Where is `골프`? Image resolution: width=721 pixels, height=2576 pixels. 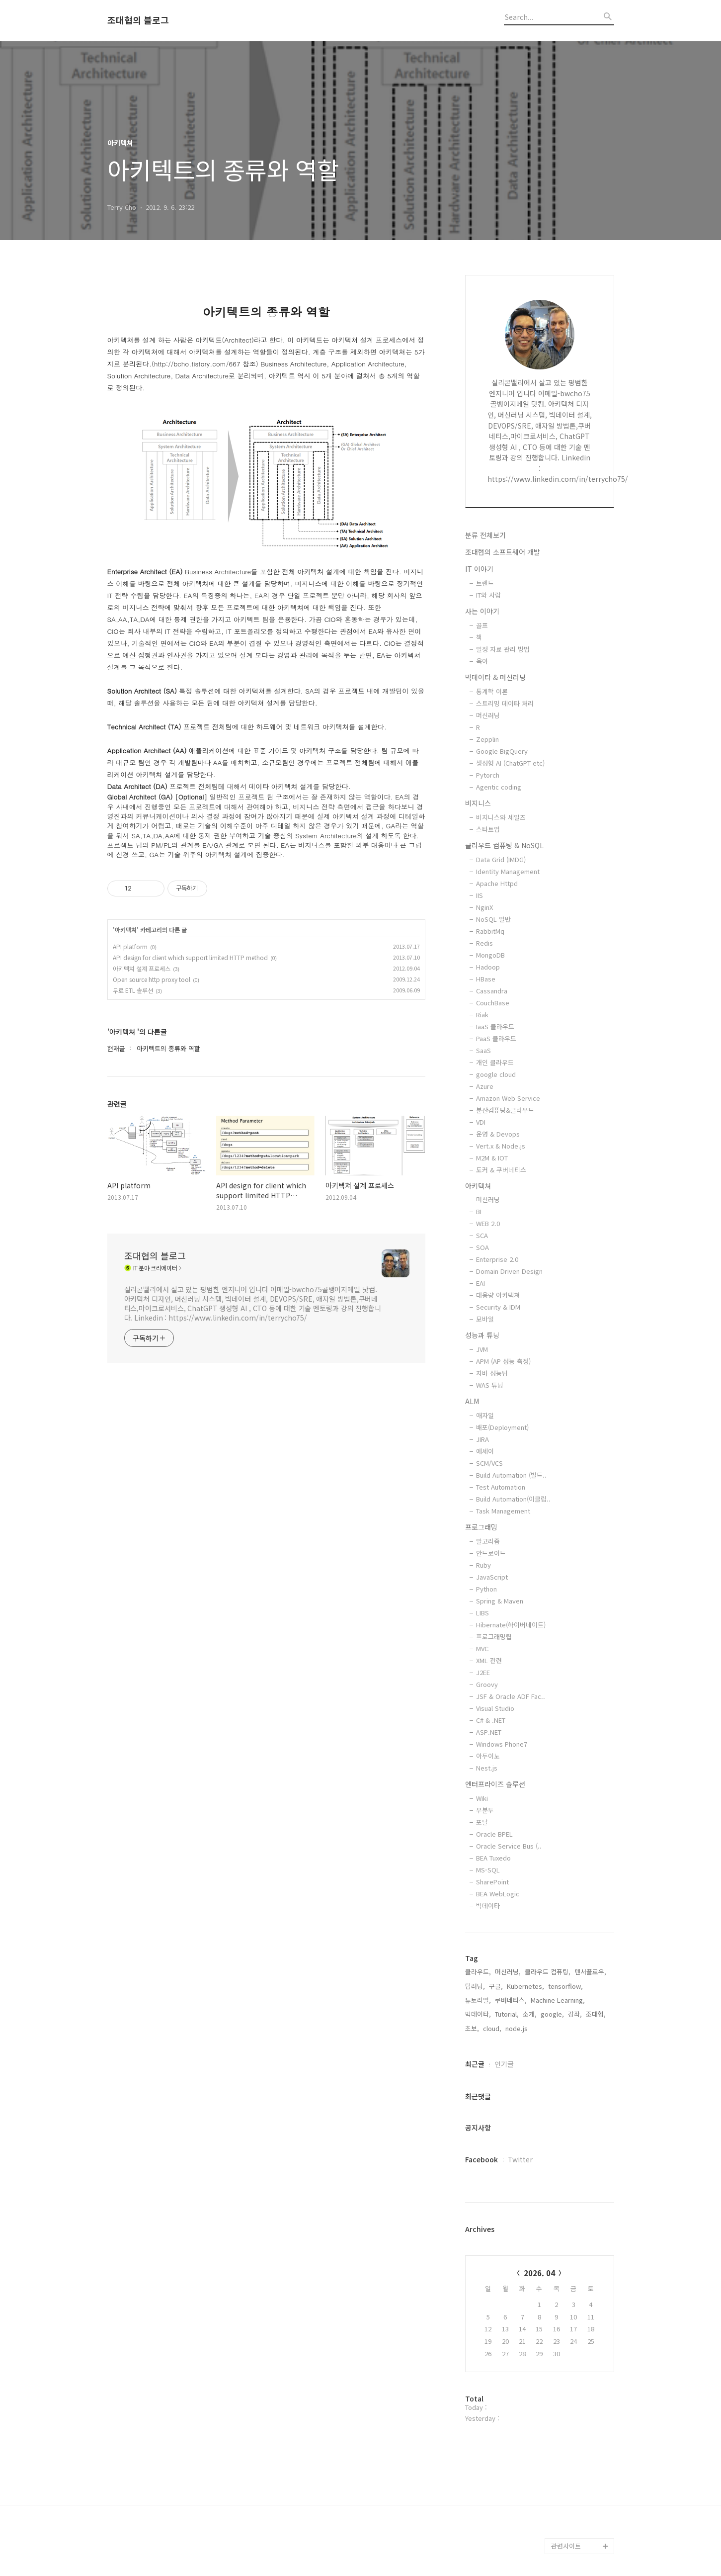 골프 is located at coordinates (482, 625).